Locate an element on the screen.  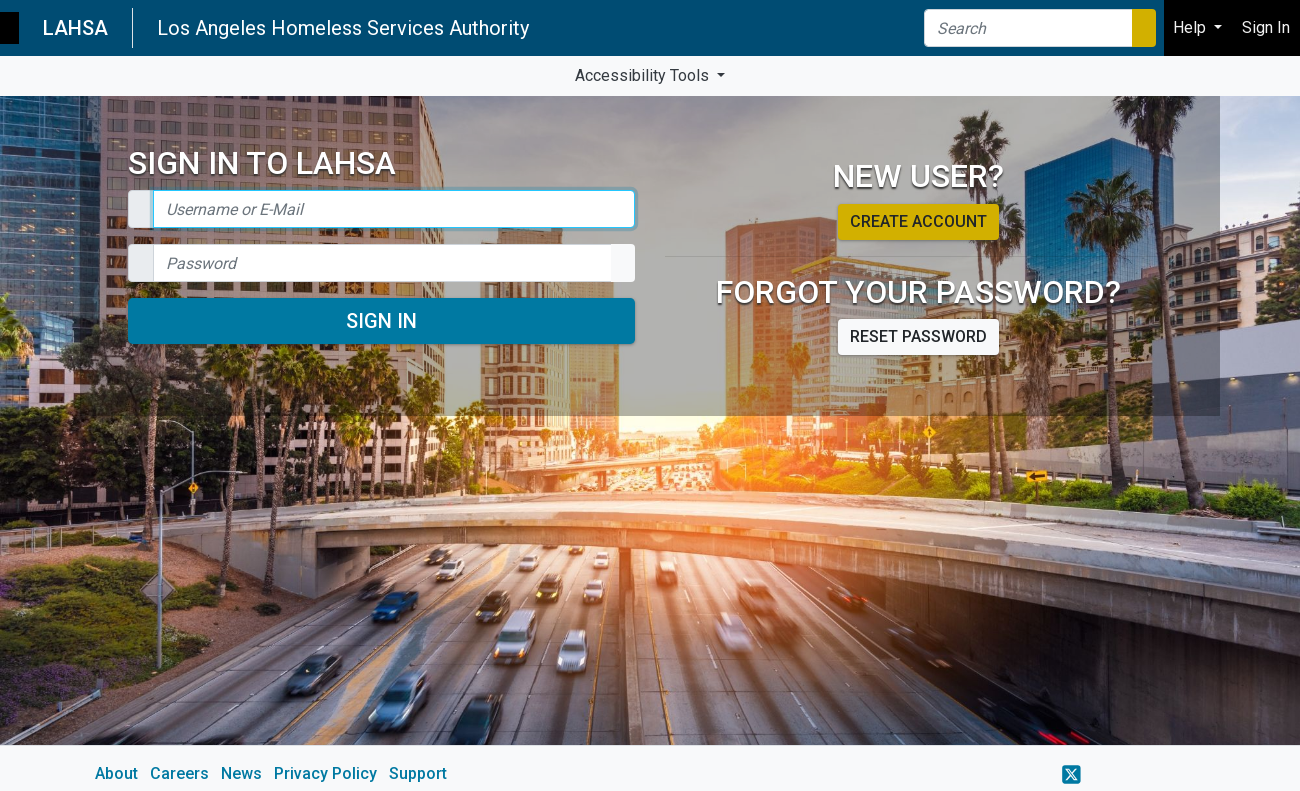
Sign In is located at coordinates (381, 321).